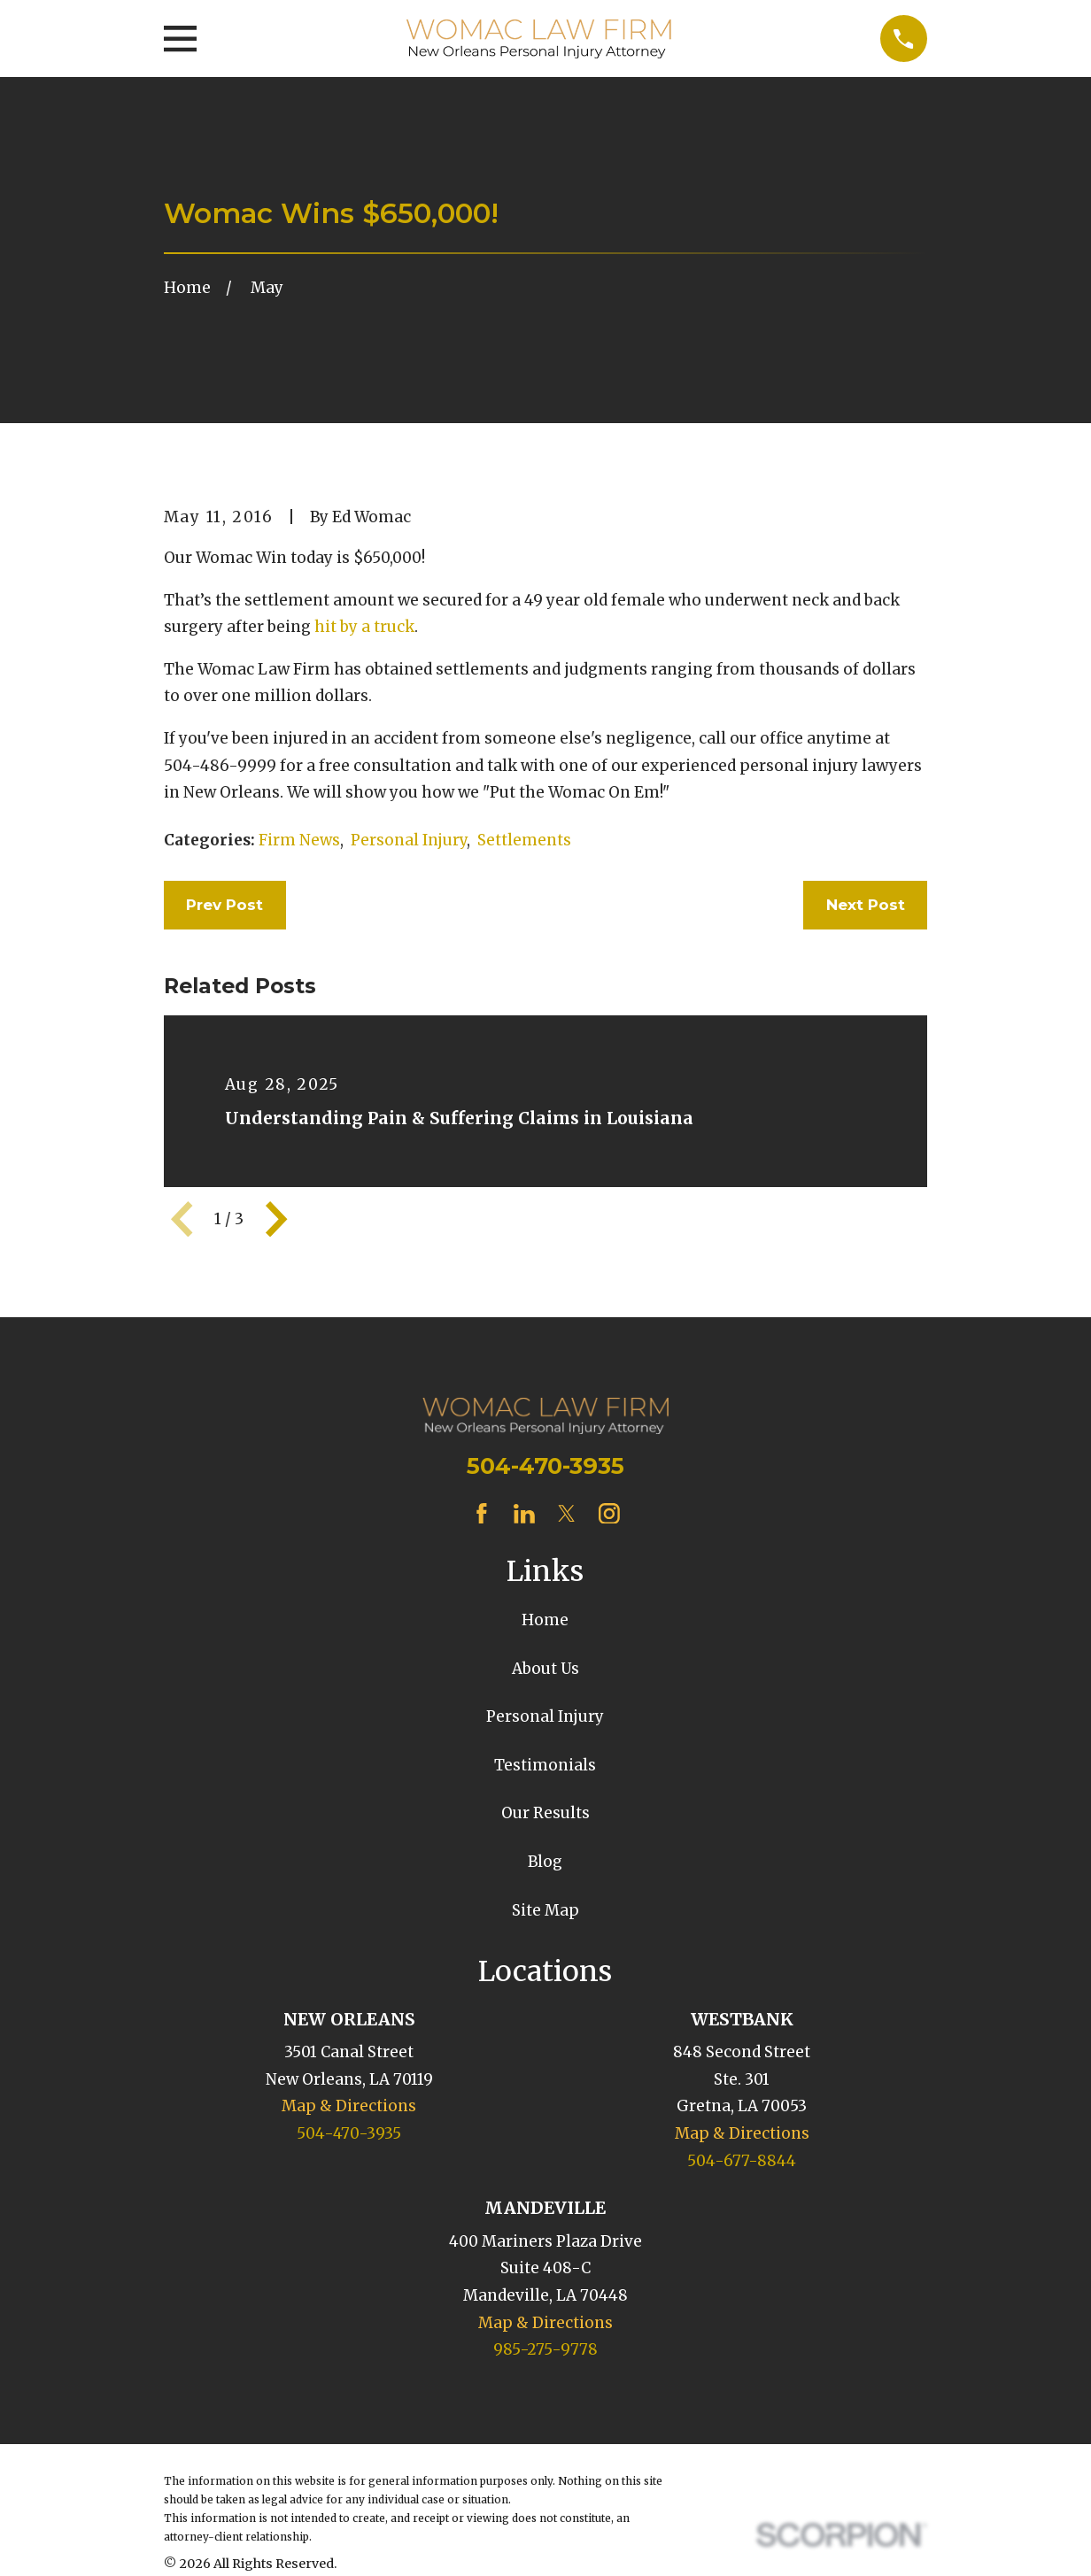  What do you see at coordinates (224, 905) in the screenshot?
I see `Prev Post` at bounding box center [224, 905].